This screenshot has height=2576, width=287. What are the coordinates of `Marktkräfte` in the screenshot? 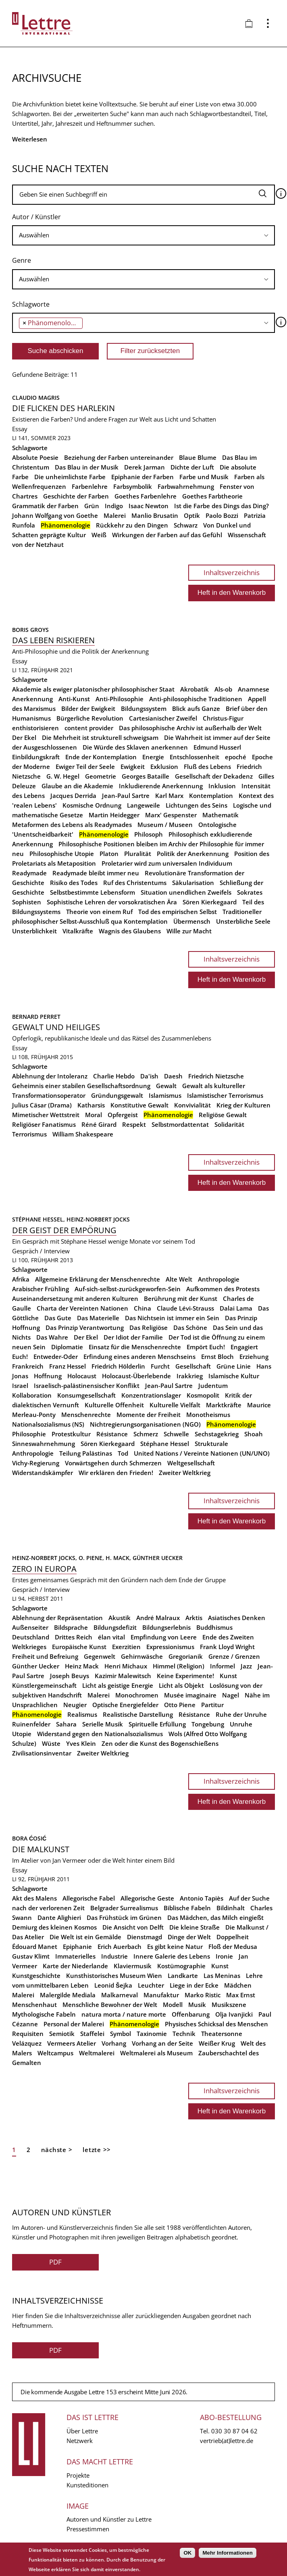 It's located at (223, 1405).